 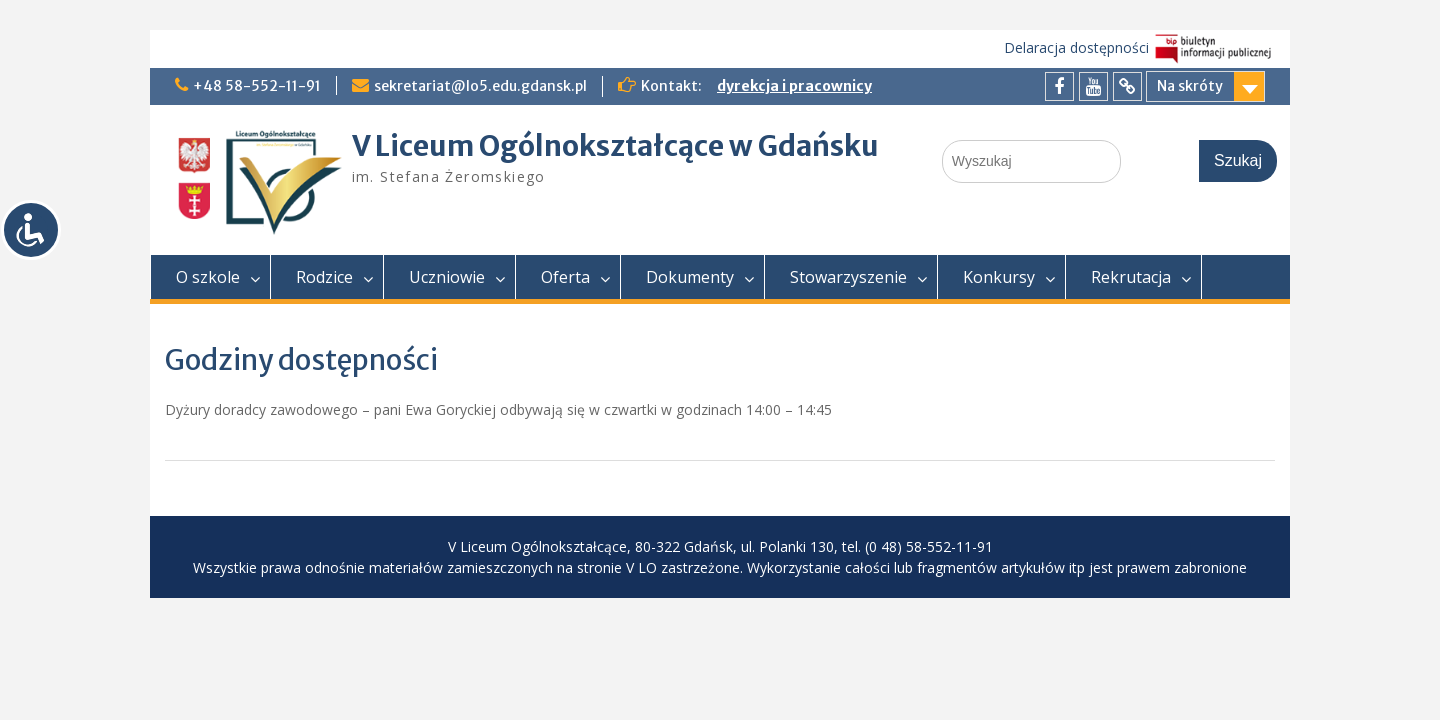 What do you see at coordinates (615, 146) in the screenshot?
I see `V Liceum Ogólnokształcące w Gdańsku` at bounding box center [615, 146].